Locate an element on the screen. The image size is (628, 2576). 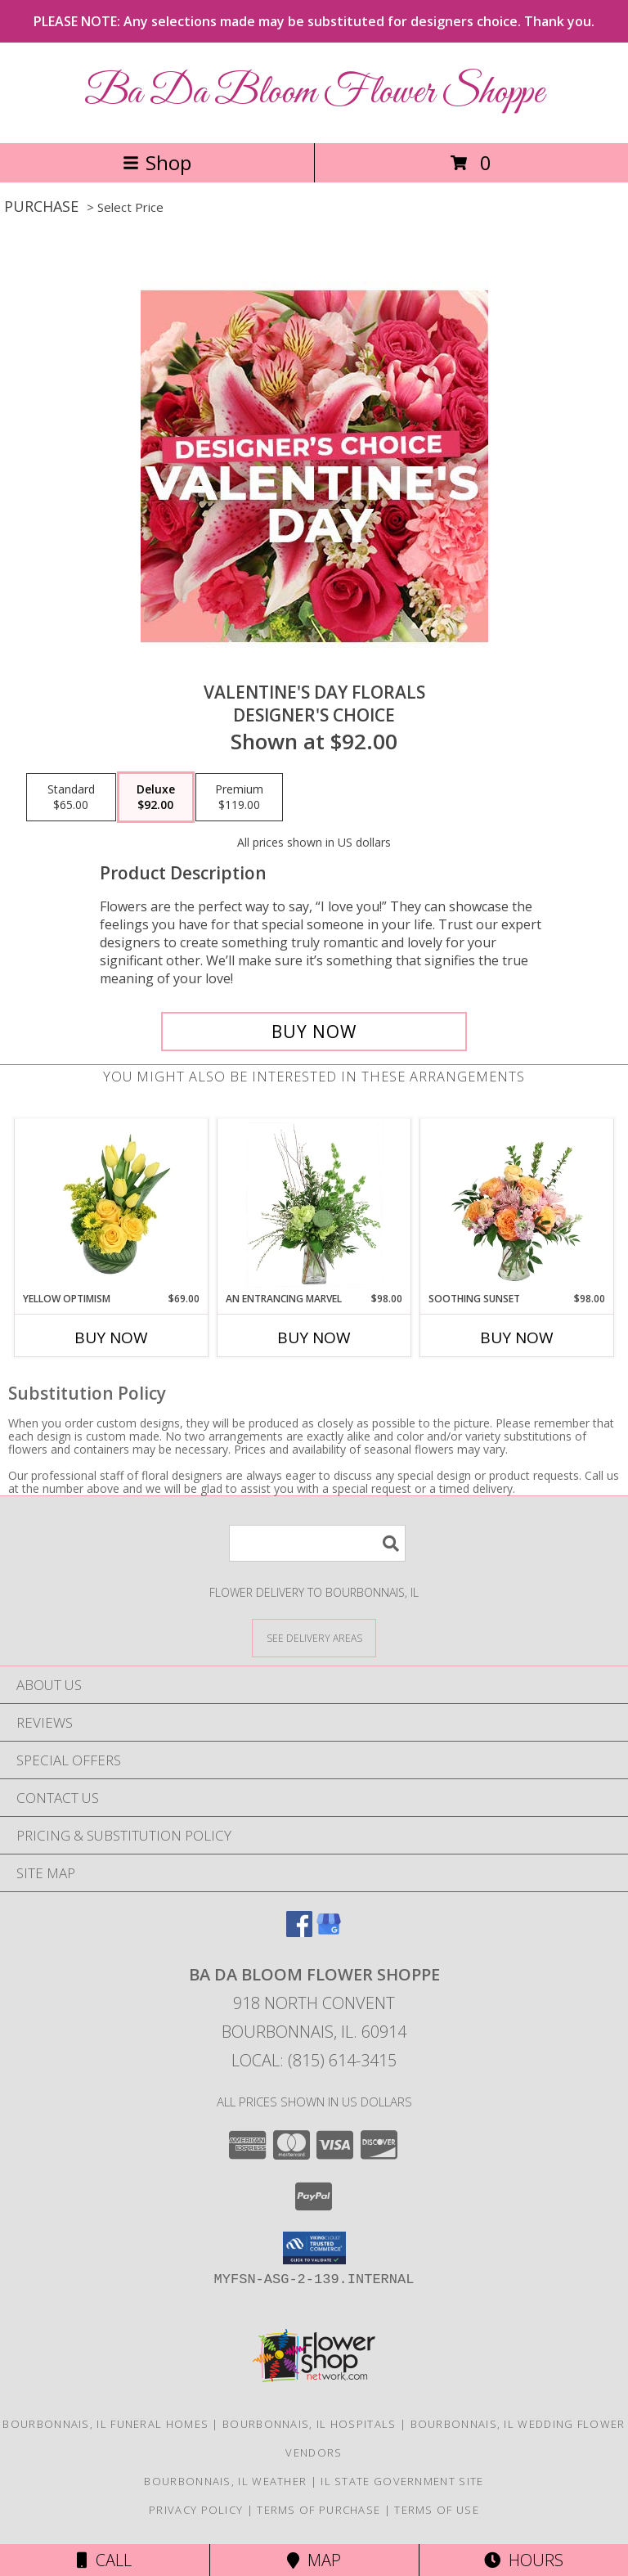
Bourbonnais, IL Funeral Homes [Bourbonnais, IL Funeral Homes (opens in new window)] is located at coordinates (105, 2423).